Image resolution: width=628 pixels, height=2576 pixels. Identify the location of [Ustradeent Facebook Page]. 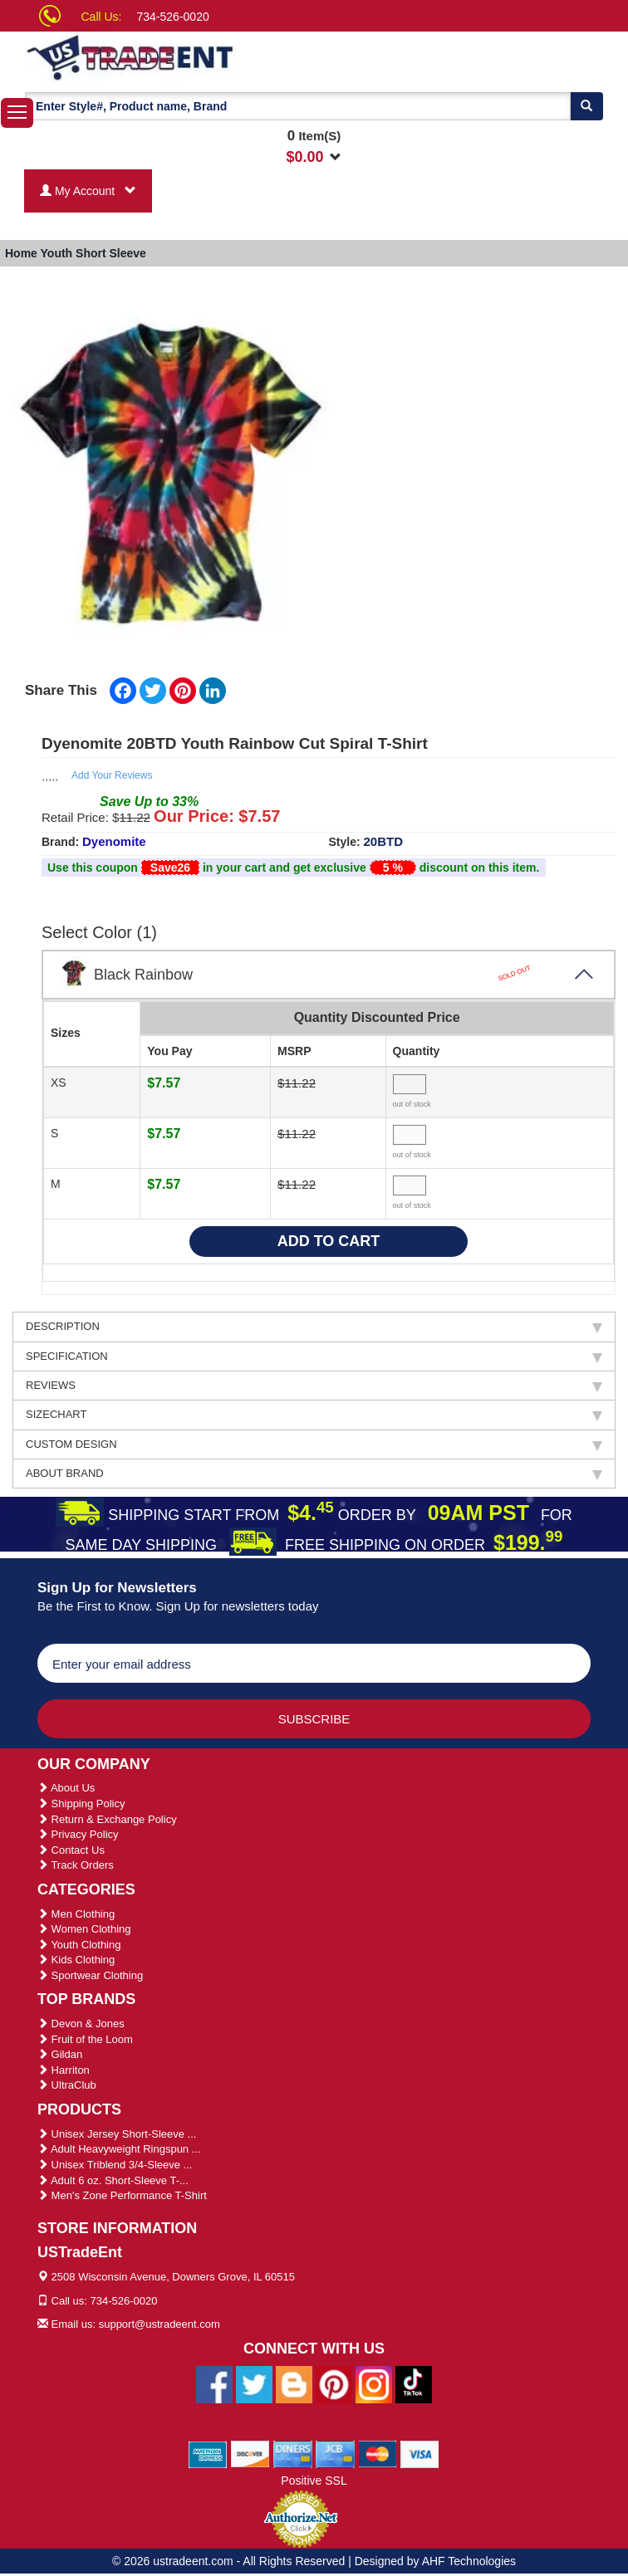
(214, 2383).